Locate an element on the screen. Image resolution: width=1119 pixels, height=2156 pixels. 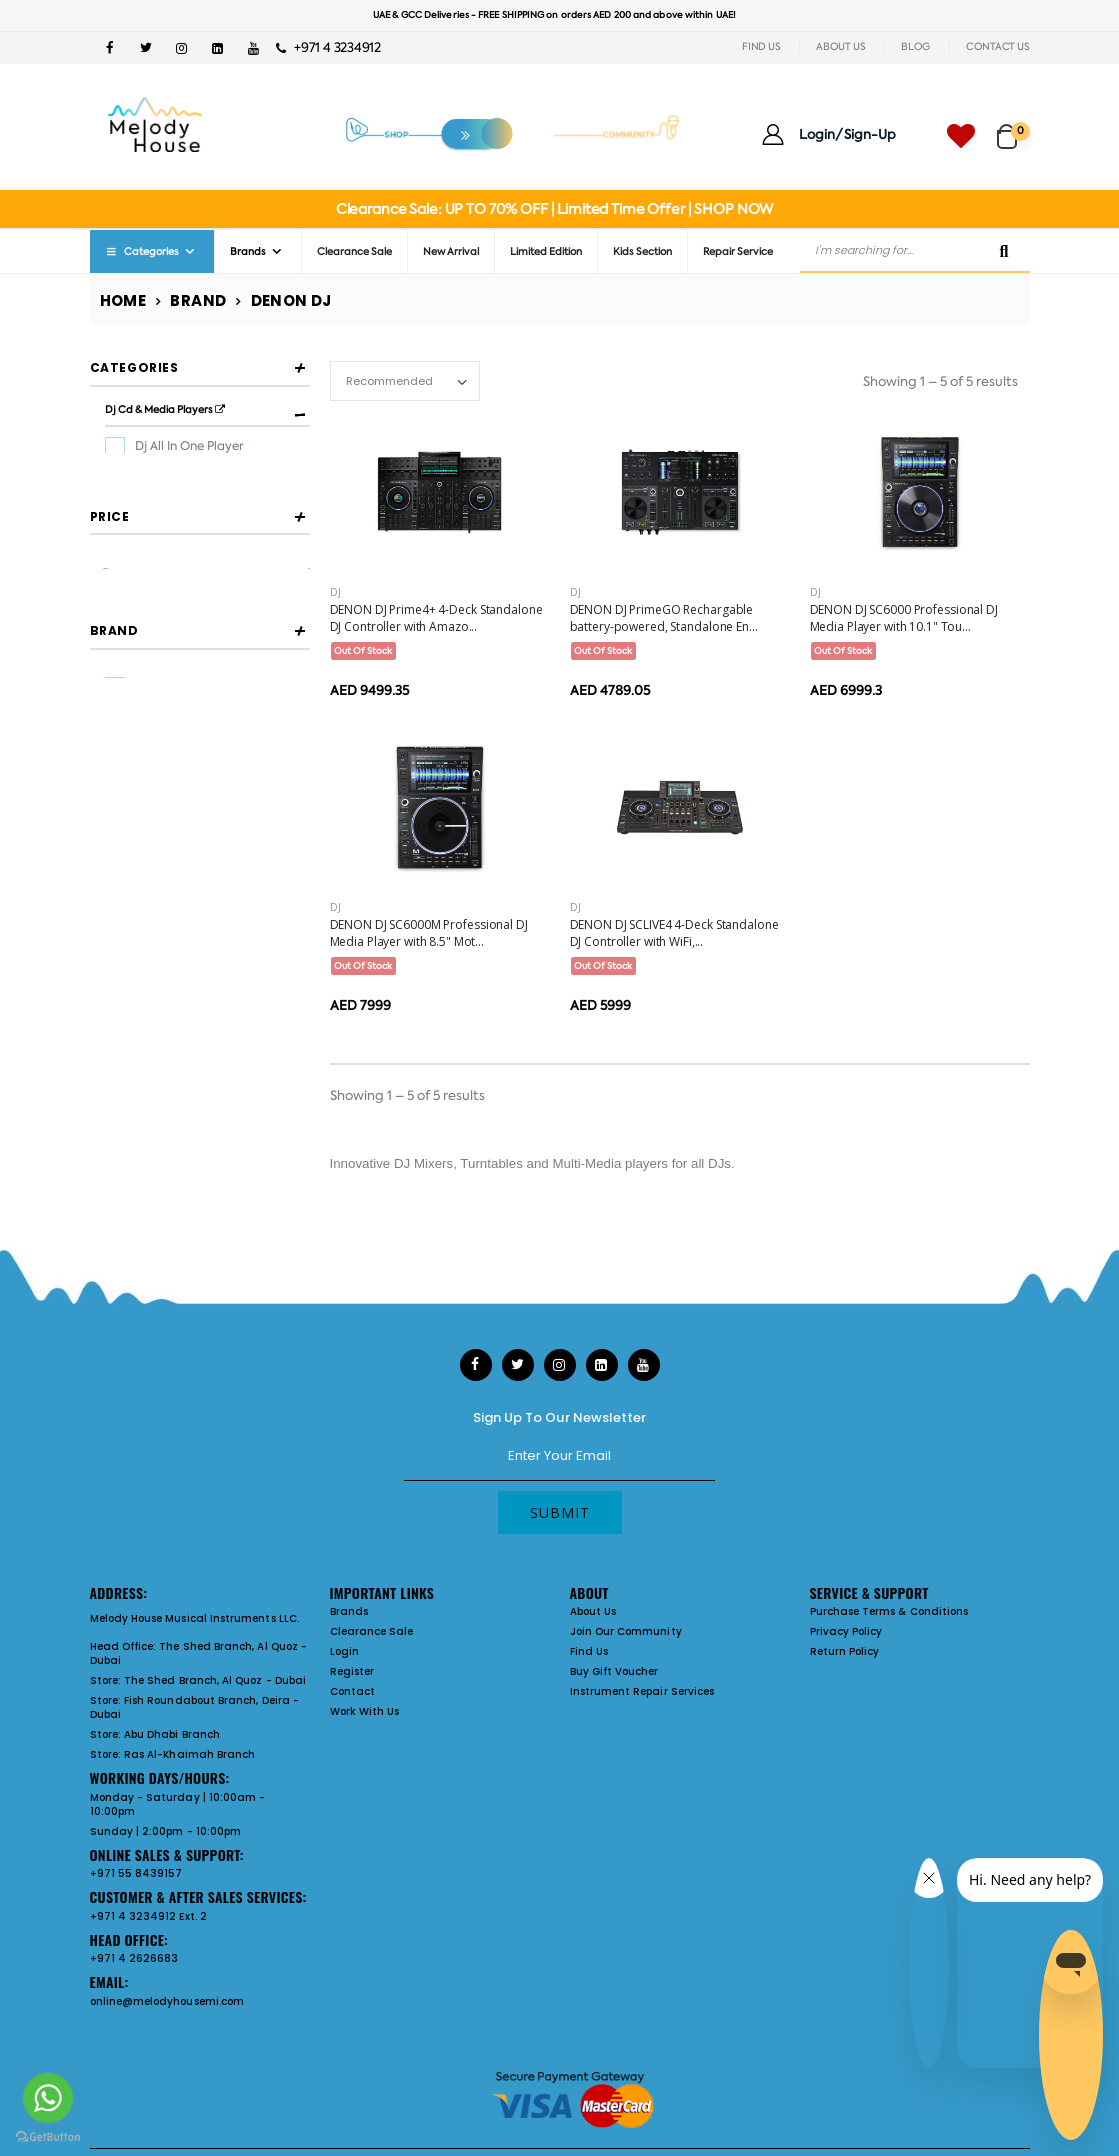
New Arrival is located at coordinates (451, 251).